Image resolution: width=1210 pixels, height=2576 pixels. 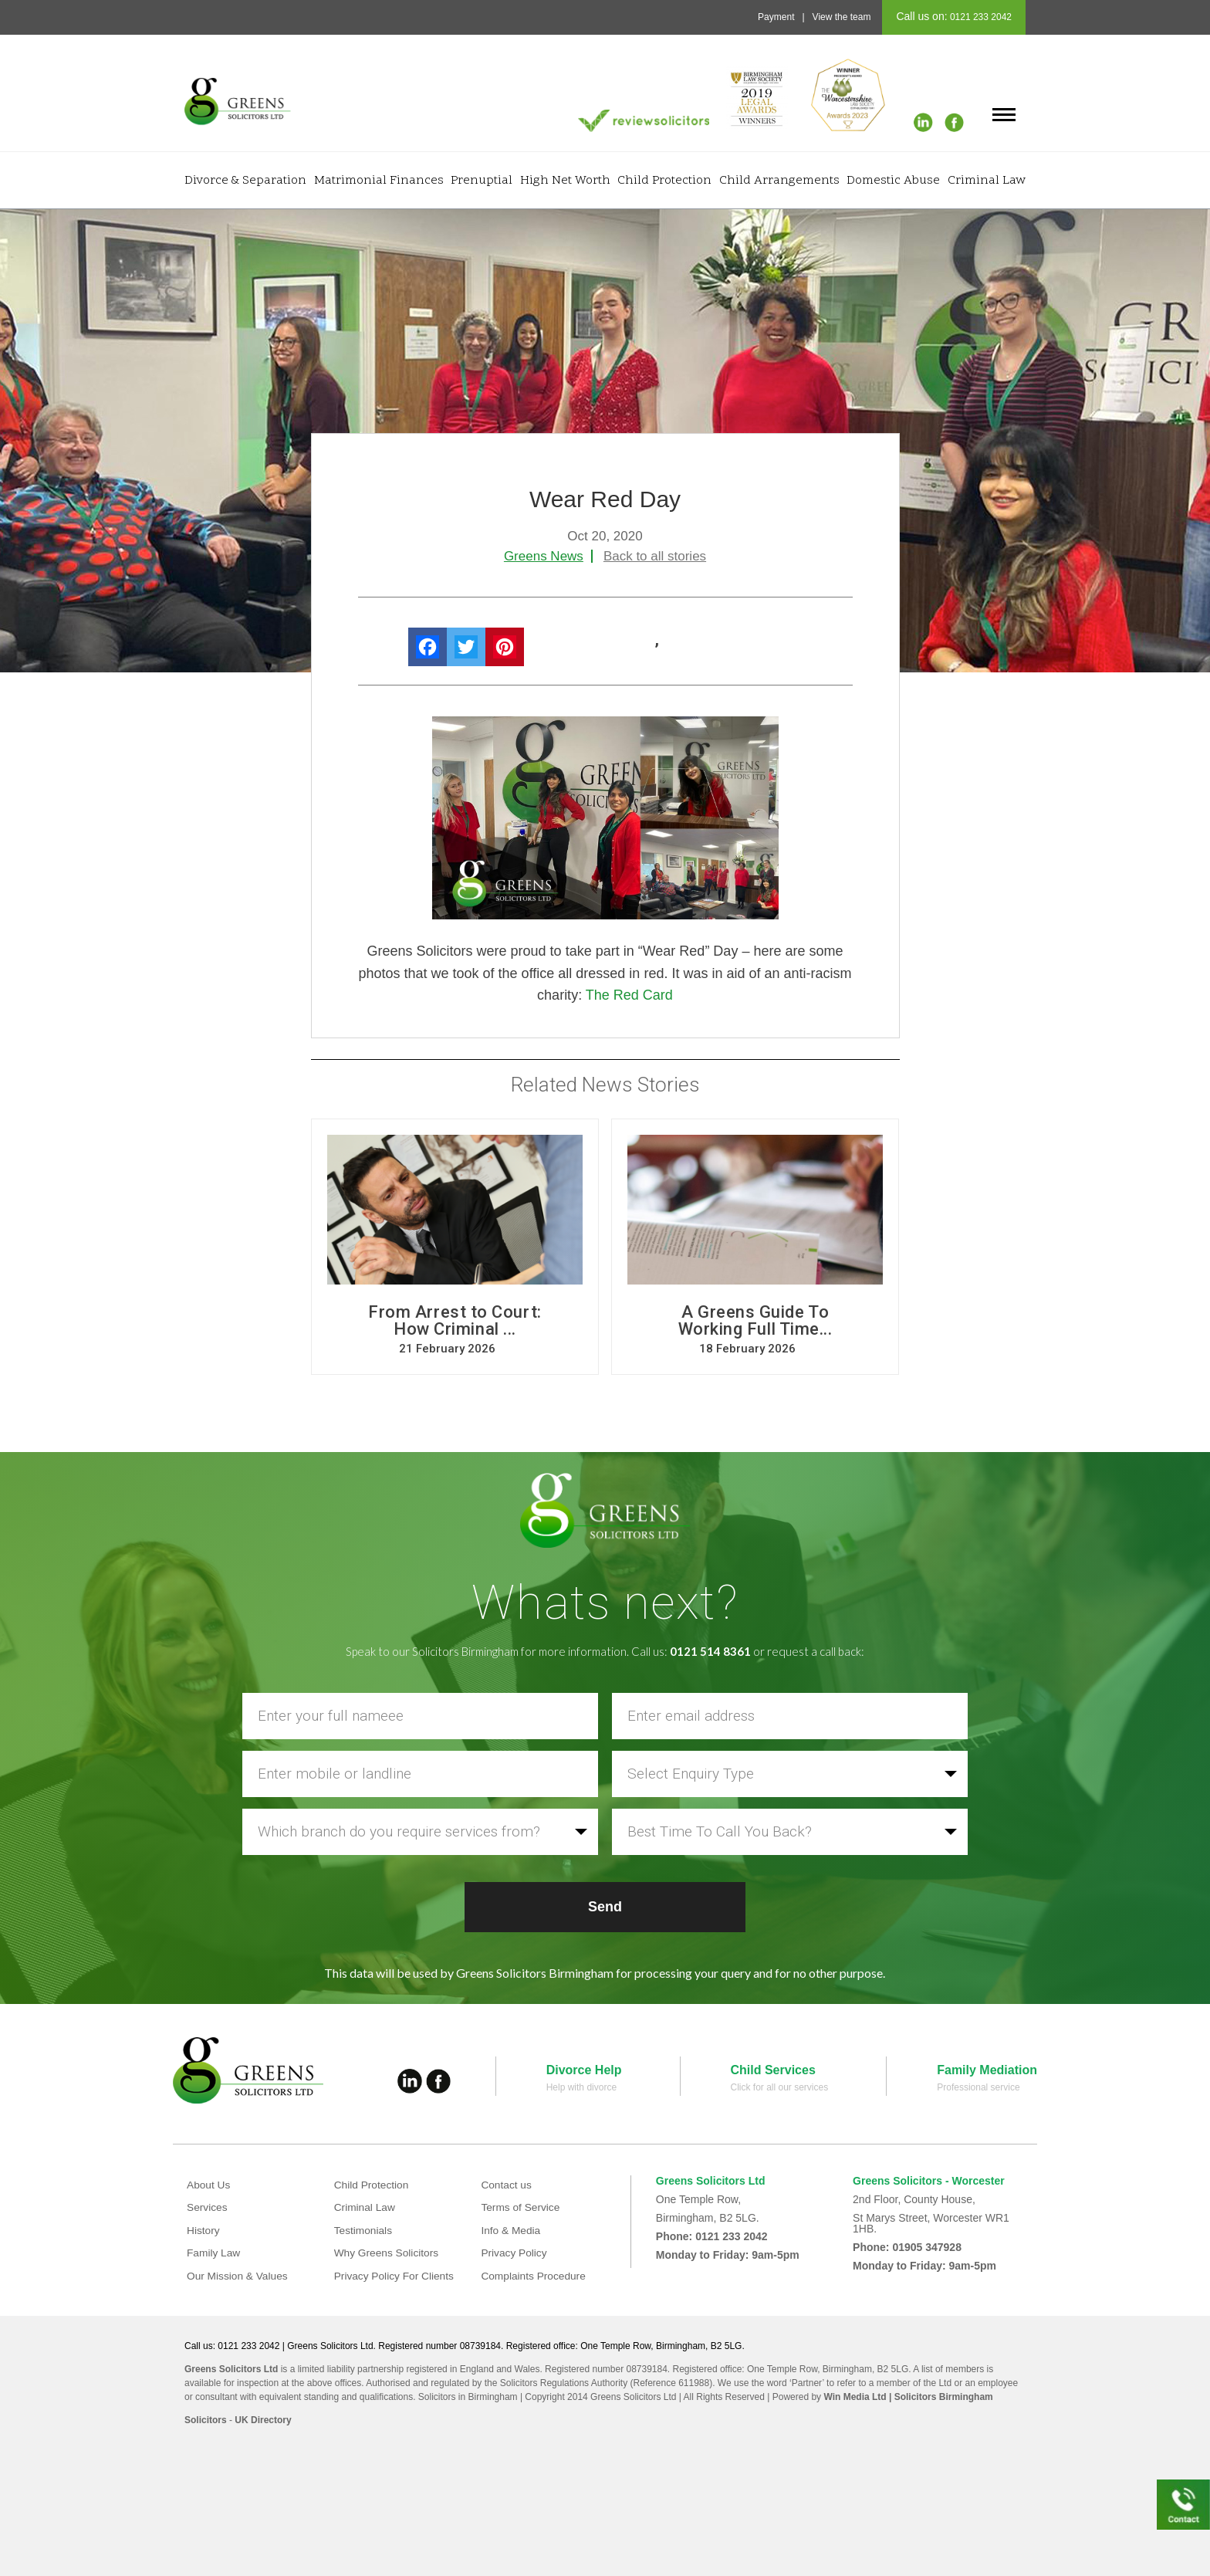 What do you see at coordinates (654, 556) in the screenshot?
I see `Back to all stories` at bounding box center [654, 556].